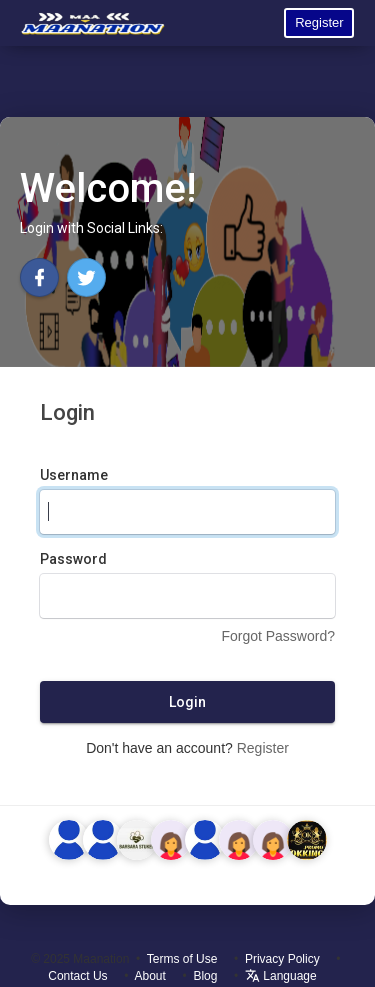 This screenshot has height=987, width=375. Describe the element at coordinates (73, 559) in the screenshot. I see `Password` at that location.